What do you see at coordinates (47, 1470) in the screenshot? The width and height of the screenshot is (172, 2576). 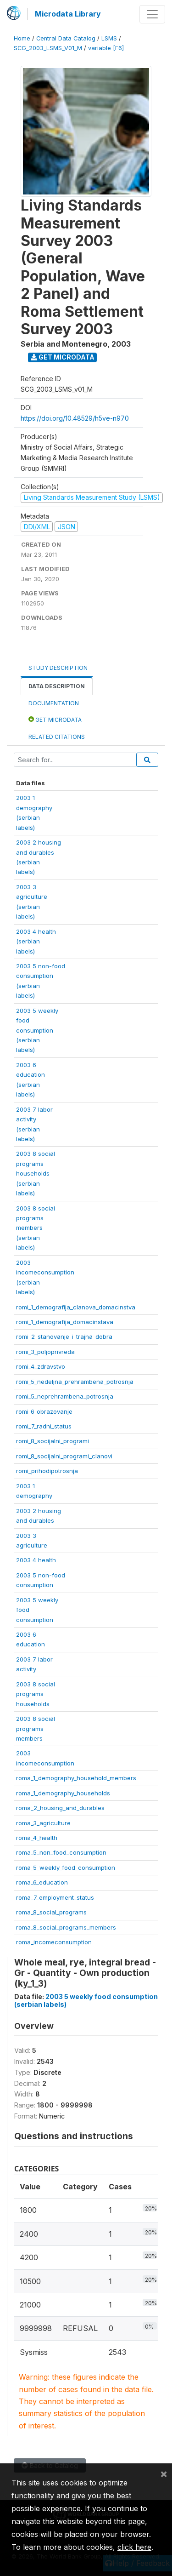 I see `romi_prihodipotrosnja` at bounding box center [47, 1470].